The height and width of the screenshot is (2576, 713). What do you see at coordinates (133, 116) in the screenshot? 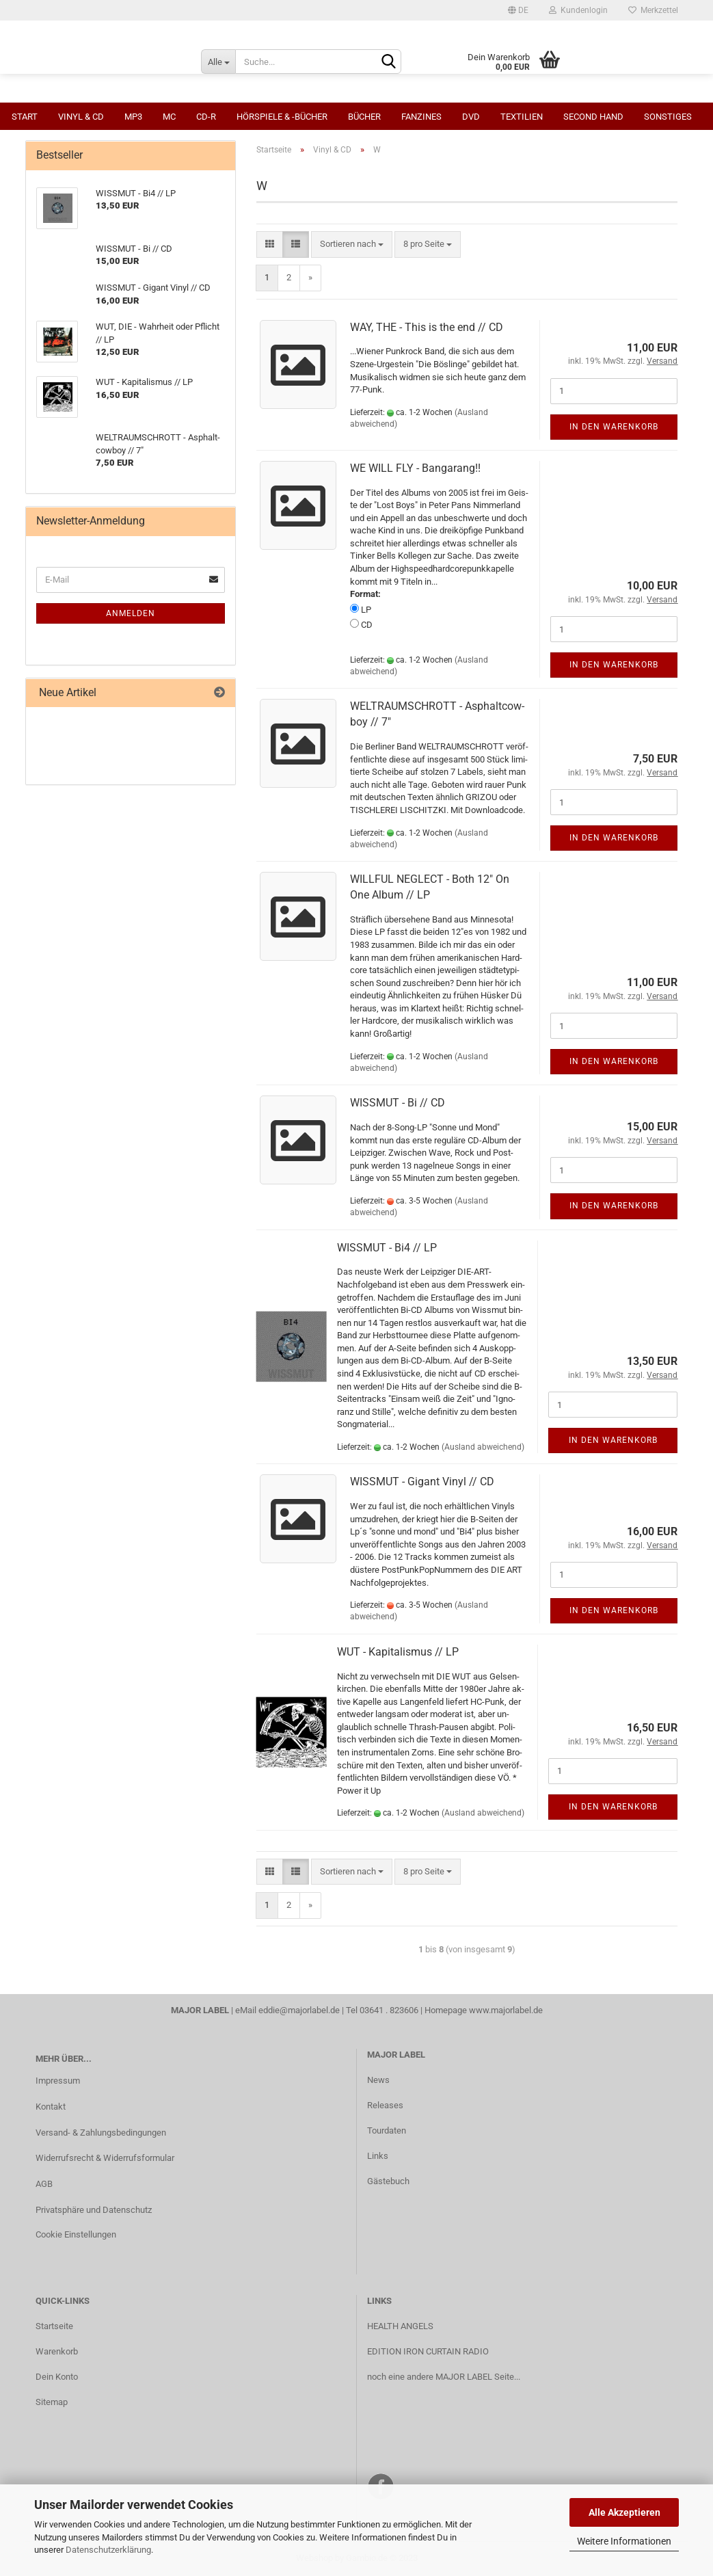
I see `MP3` at bounding box center [133, 116].